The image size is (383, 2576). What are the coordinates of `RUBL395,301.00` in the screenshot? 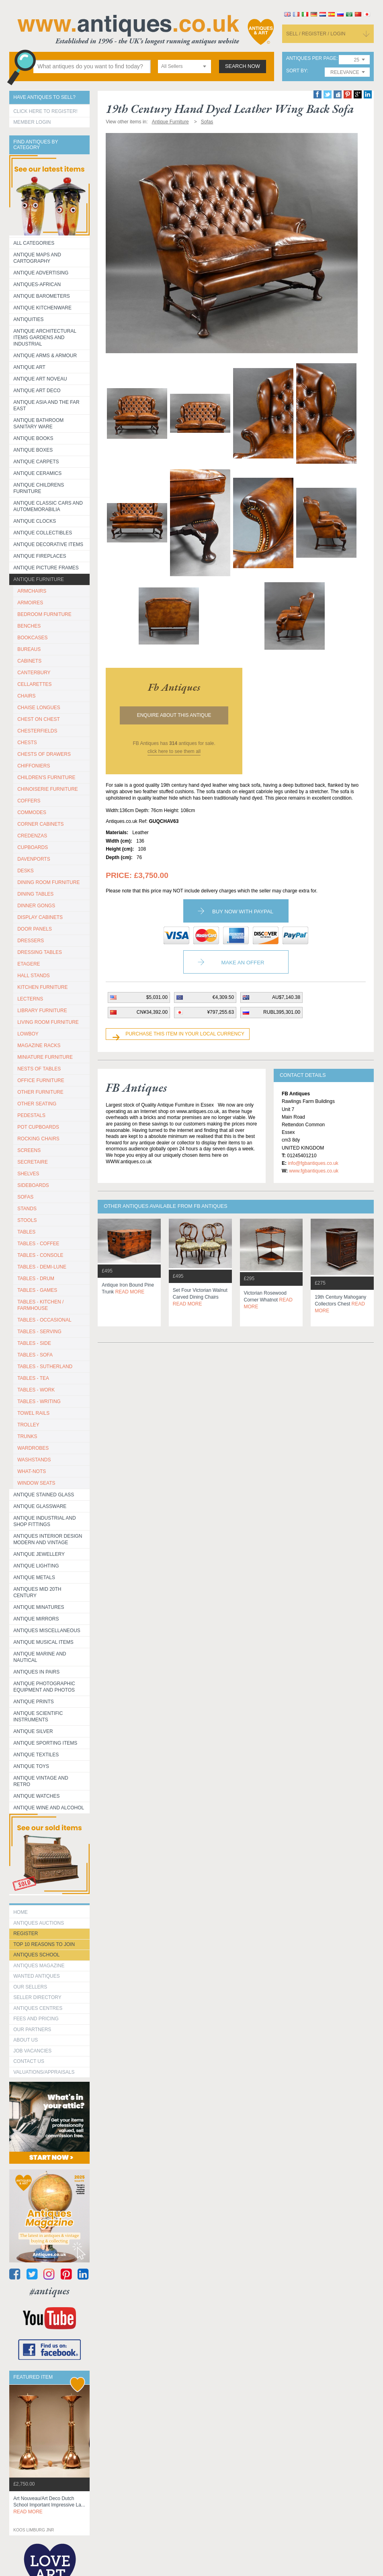 It's located at (281, 1012).